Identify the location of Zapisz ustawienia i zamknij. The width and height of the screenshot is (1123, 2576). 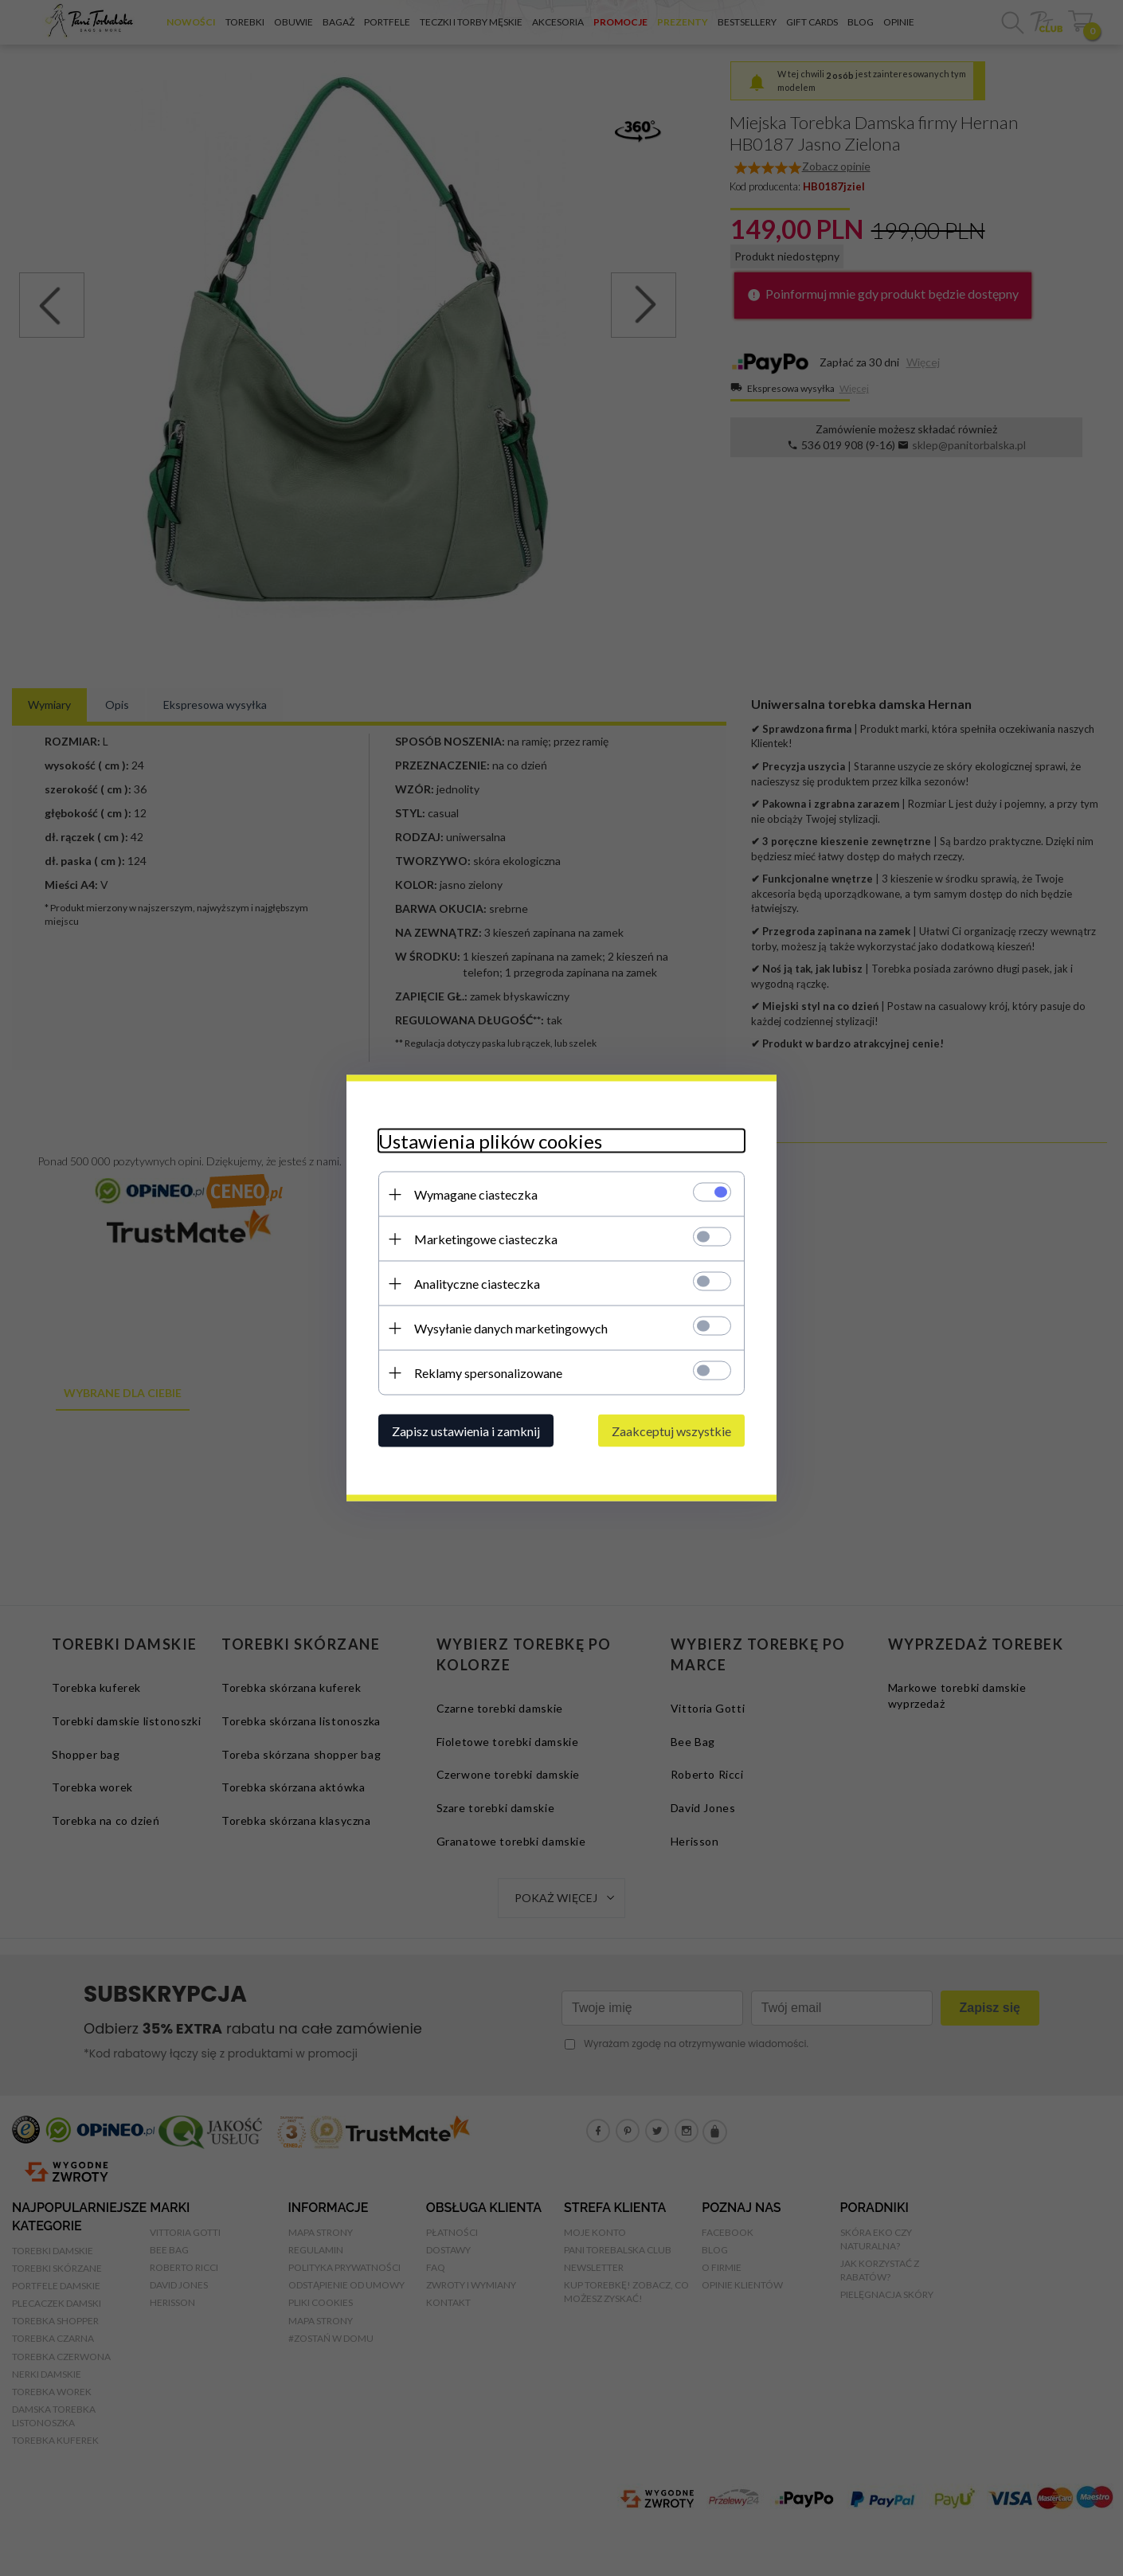
(466, 1431).